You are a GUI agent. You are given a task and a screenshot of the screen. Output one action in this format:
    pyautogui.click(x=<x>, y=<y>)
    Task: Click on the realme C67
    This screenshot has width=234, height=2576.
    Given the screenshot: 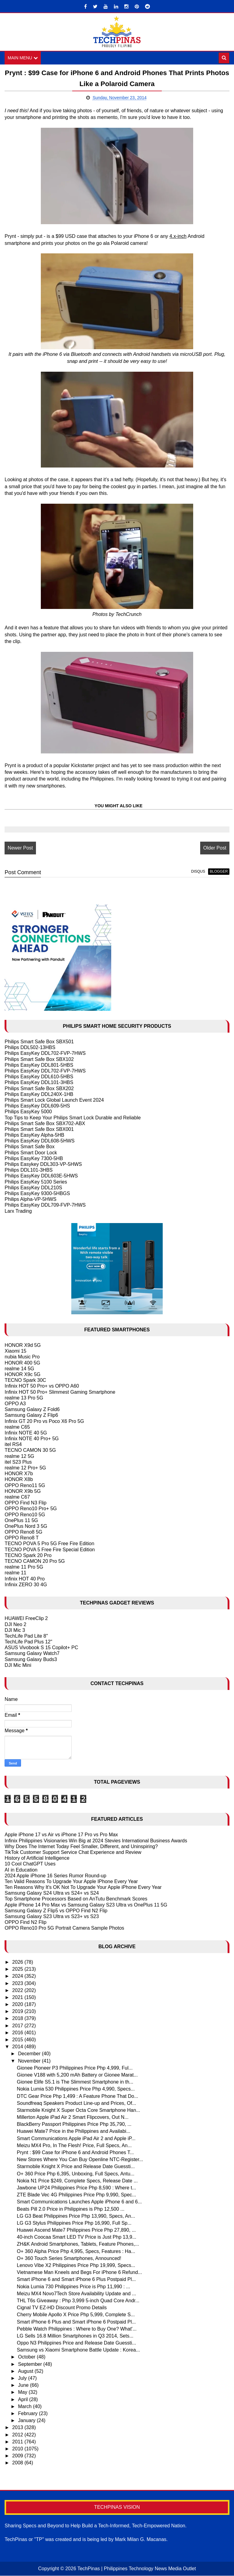 What is the action you would take?
    pyautogui.click(x=17, y=1497)
    